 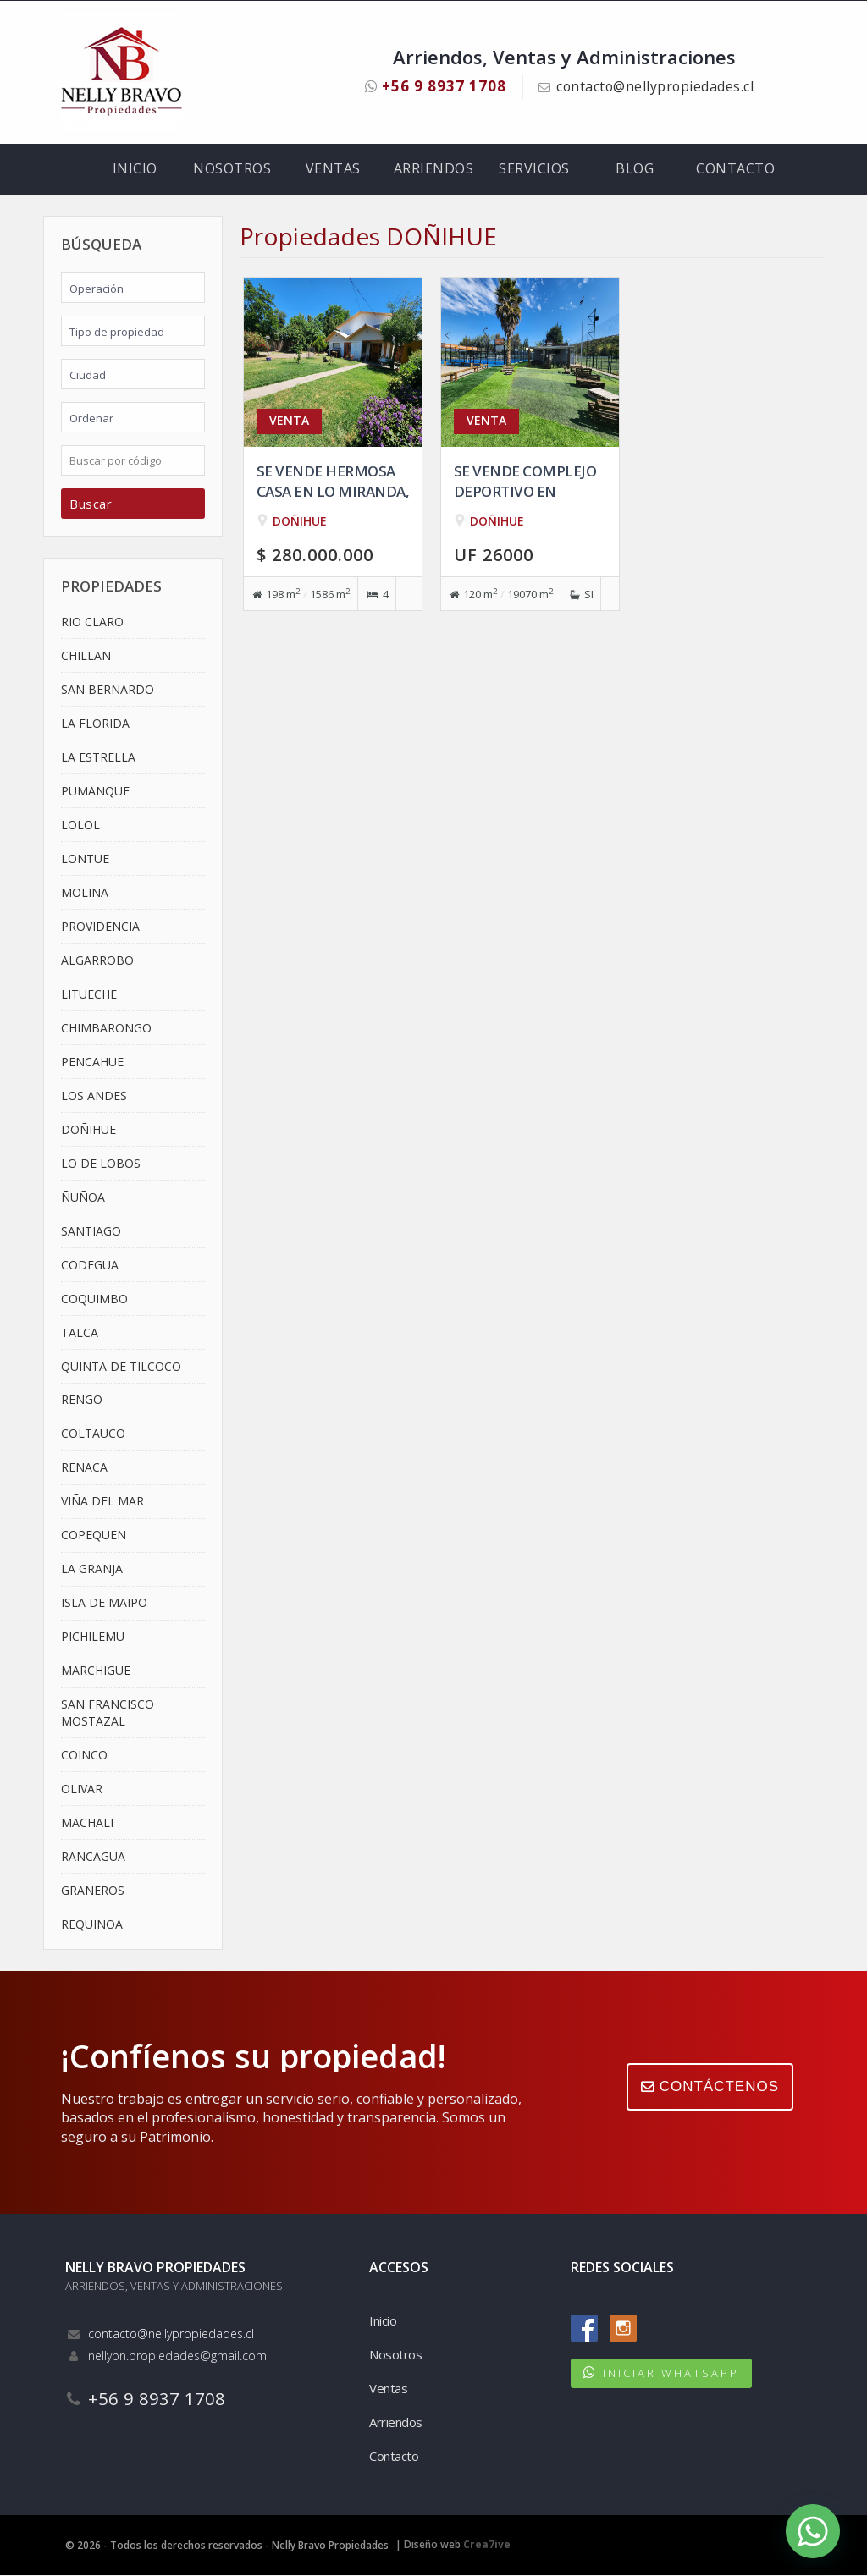 What do you see at coordinates (135, 169) in the screenshot?
I see `Inicio` at bounding box center [135, 169].